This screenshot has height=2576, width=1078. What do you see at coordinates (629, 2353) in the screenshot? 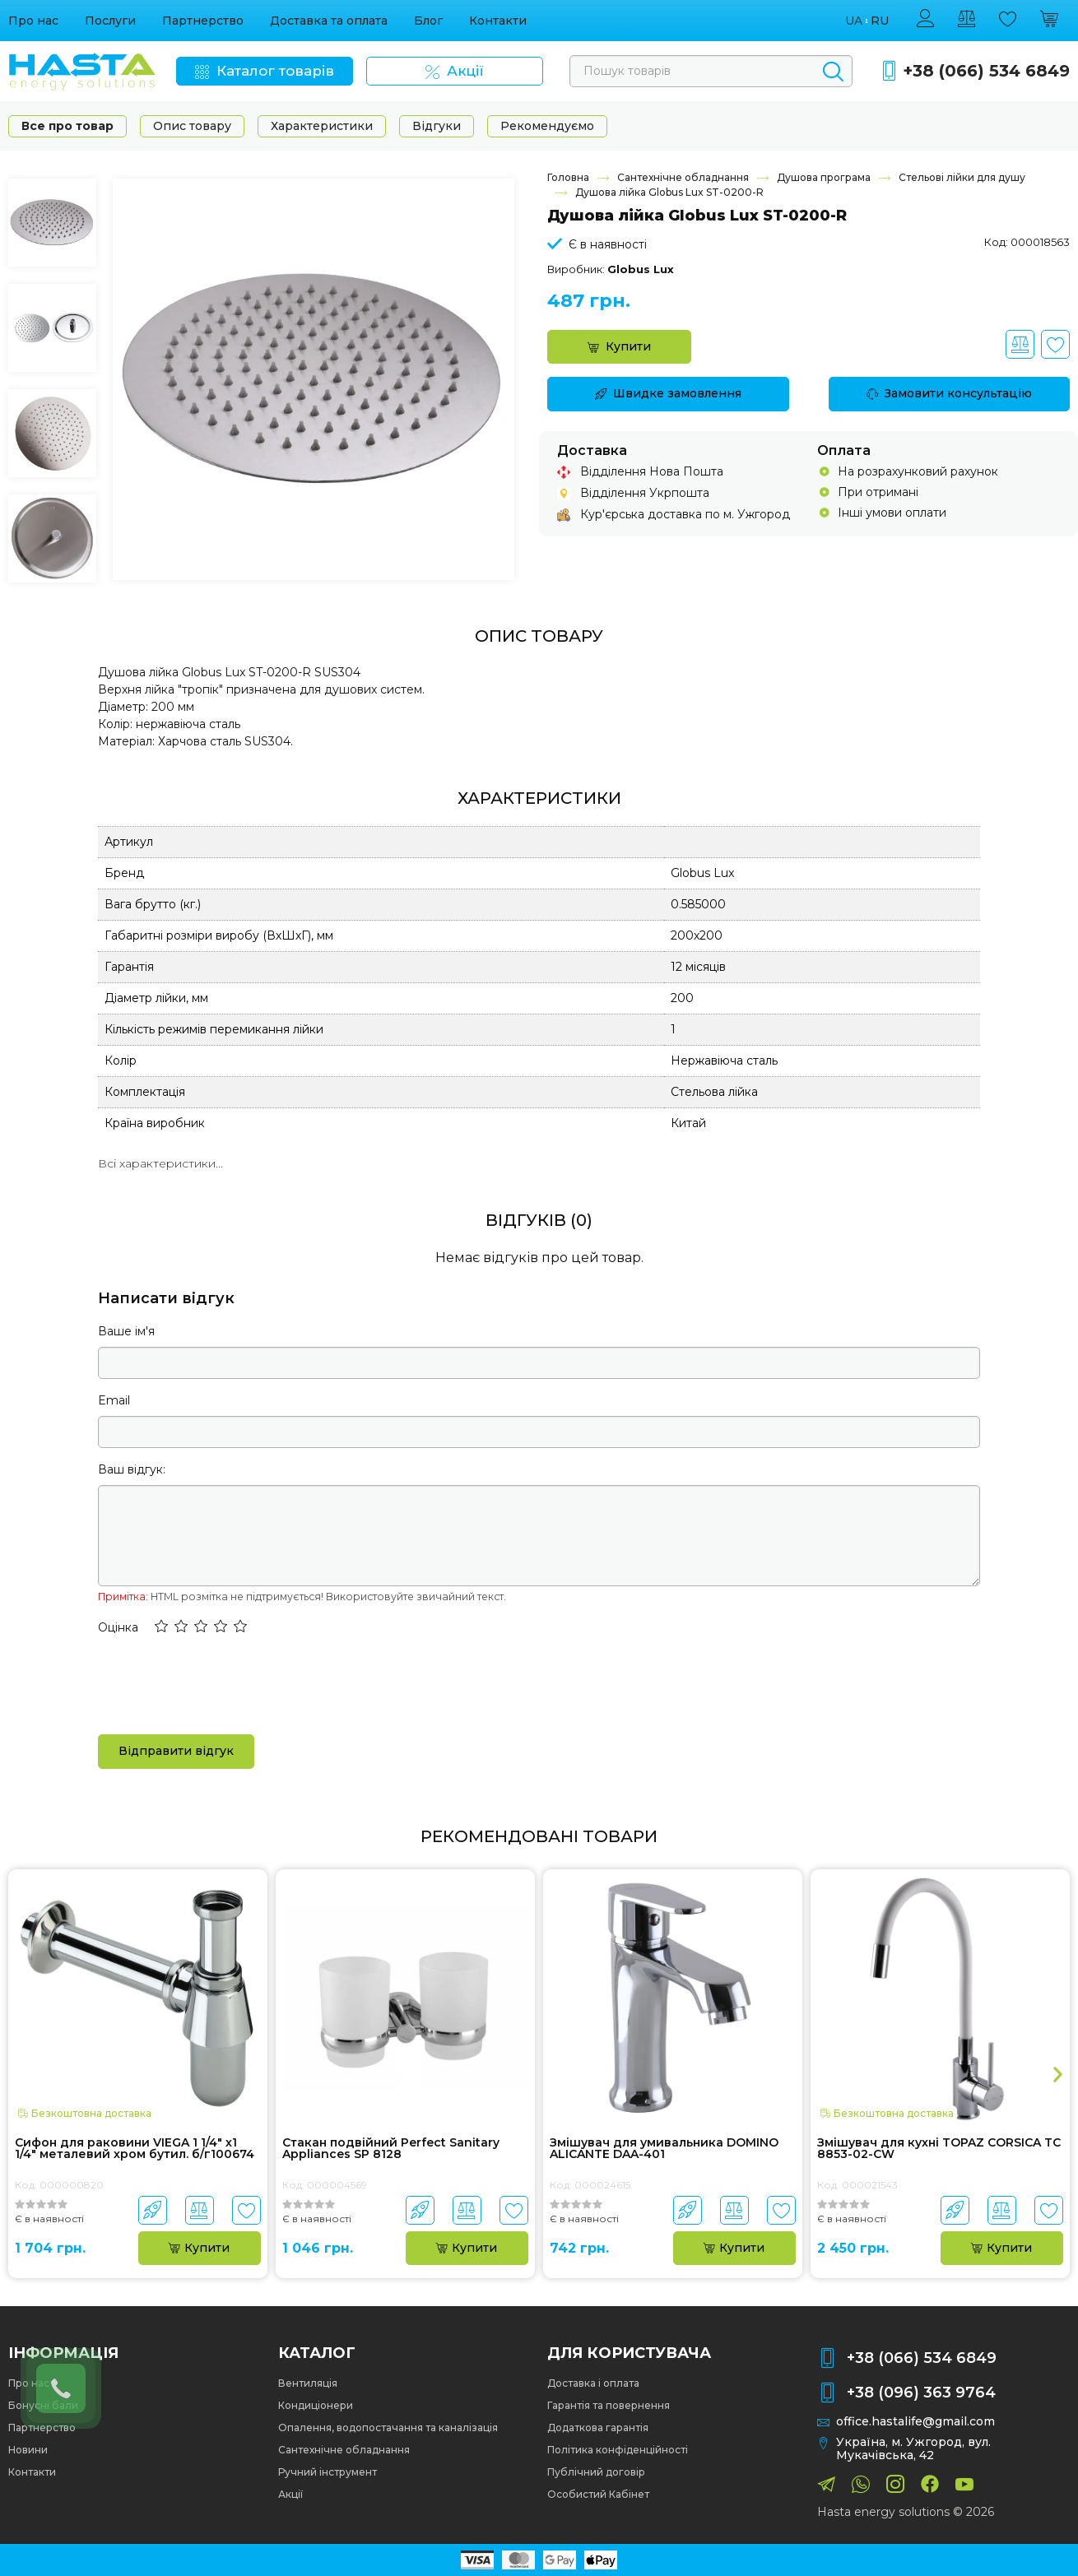
I see `Для користувача` at bounding box center [629, 2353].